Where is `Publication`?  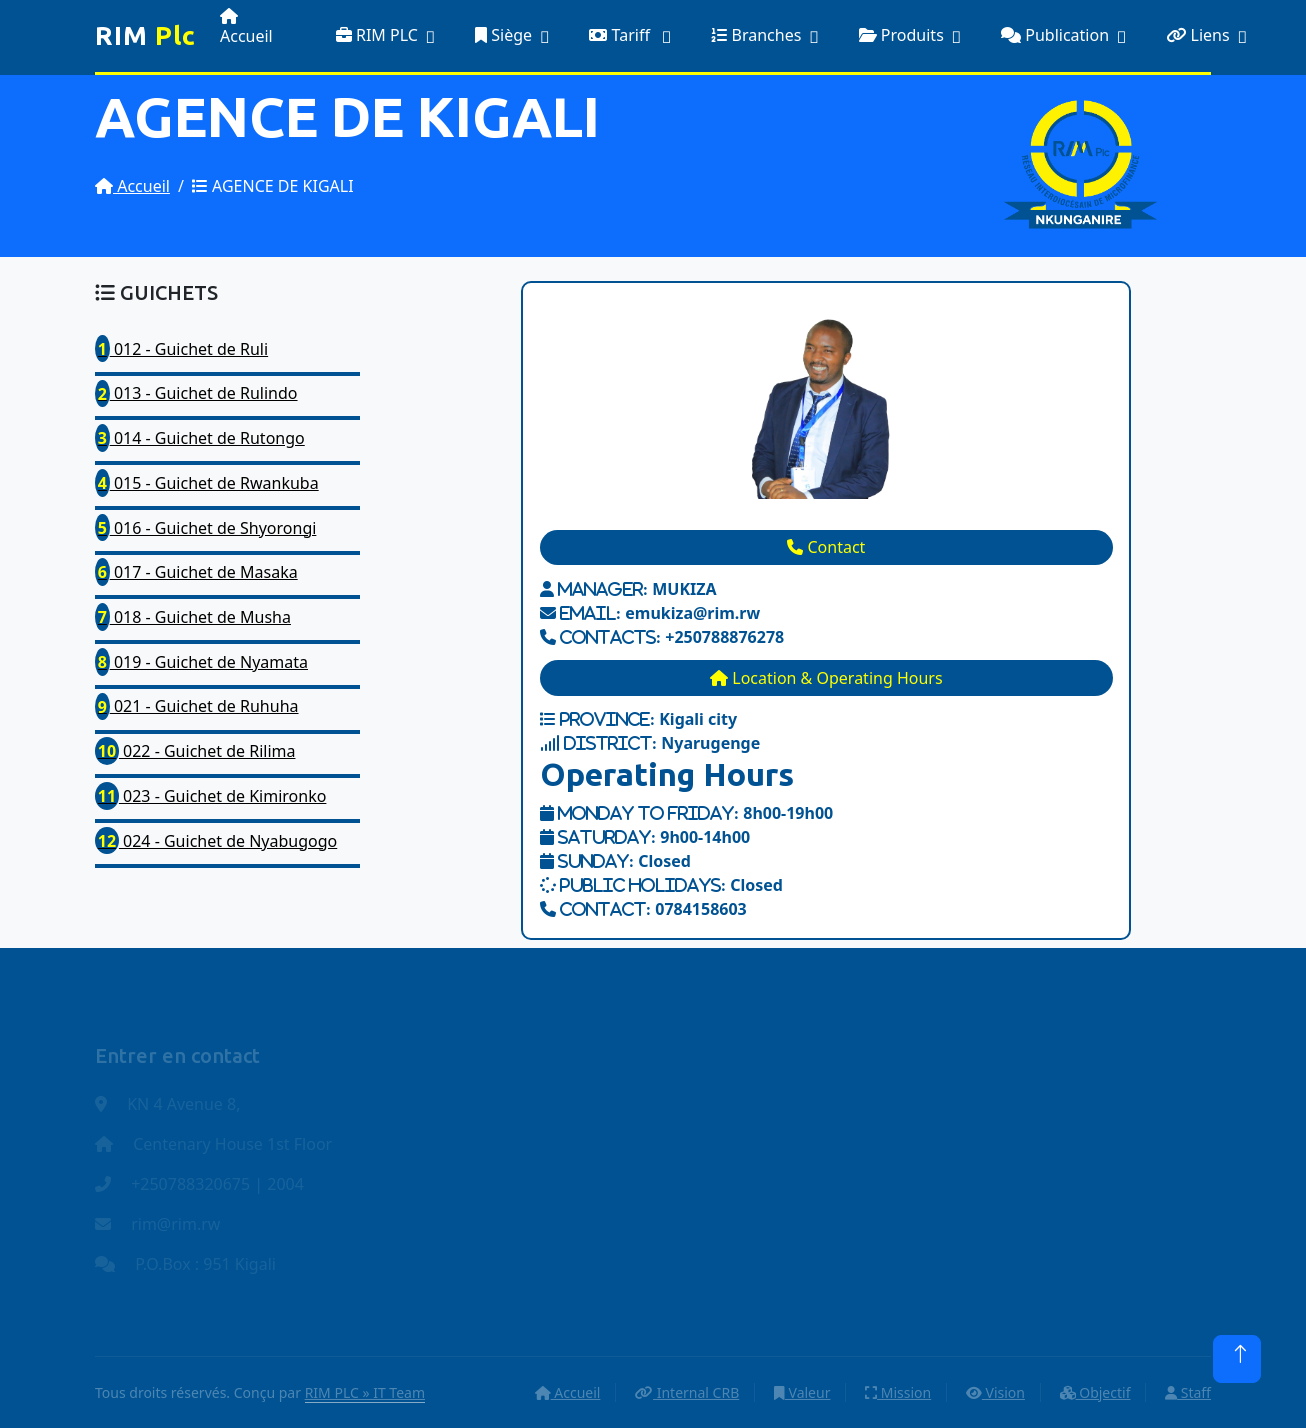
Publication is located at coordinates (1055, 35).